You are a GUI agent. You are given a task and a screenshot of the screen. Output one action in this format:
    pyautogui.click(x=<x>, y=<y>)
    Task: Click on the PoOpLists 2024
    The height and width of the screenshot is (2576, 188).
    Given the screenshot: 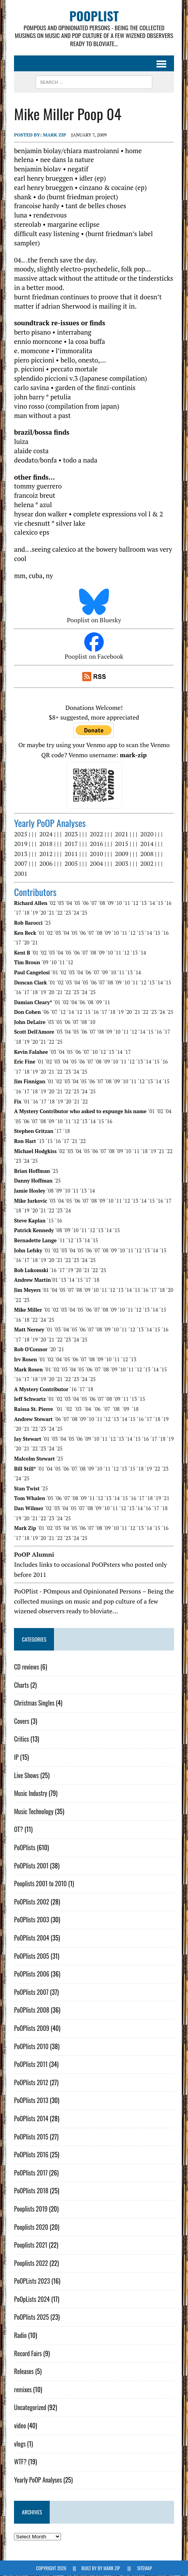 What is the action you would take?
    pyautogui.click(x=32, y=2299)
    